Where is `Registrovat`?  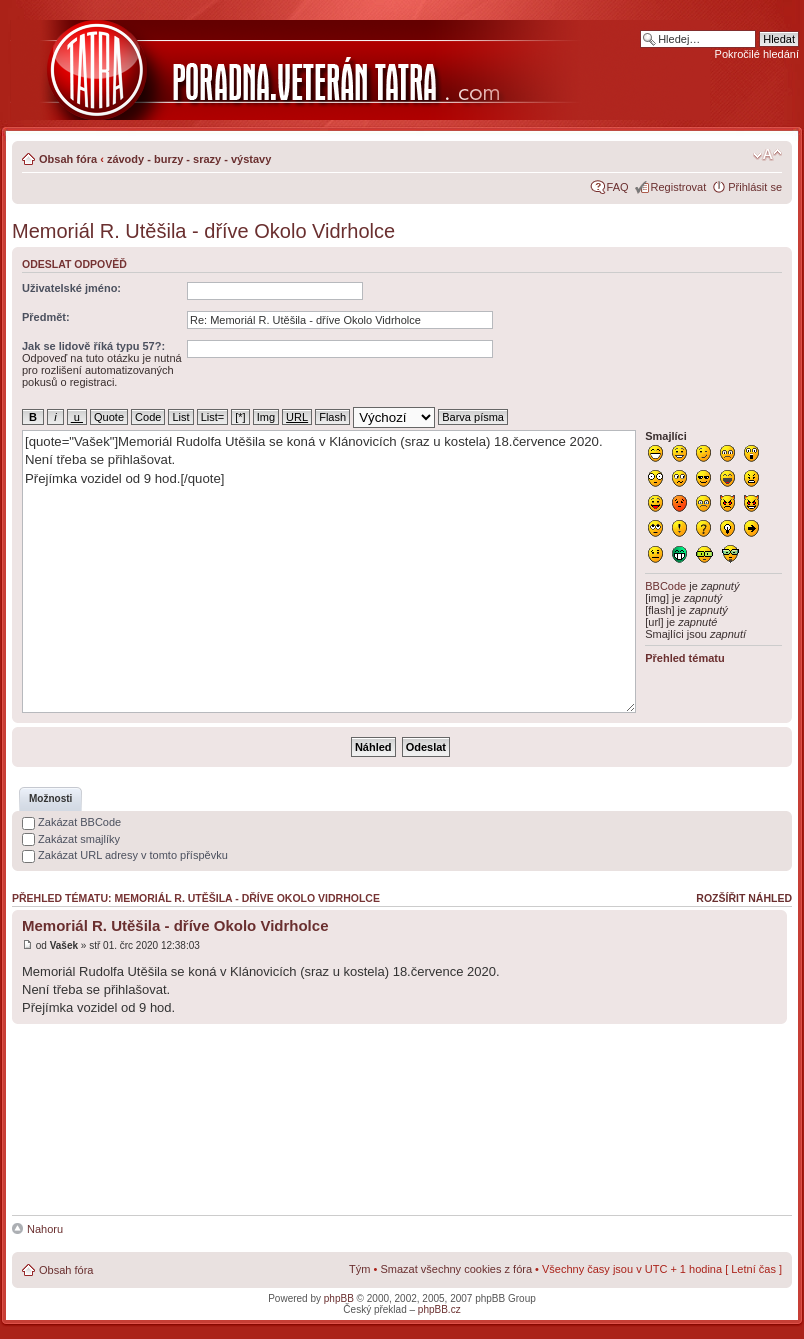
Registrovat is located at coordinates (679, 187).